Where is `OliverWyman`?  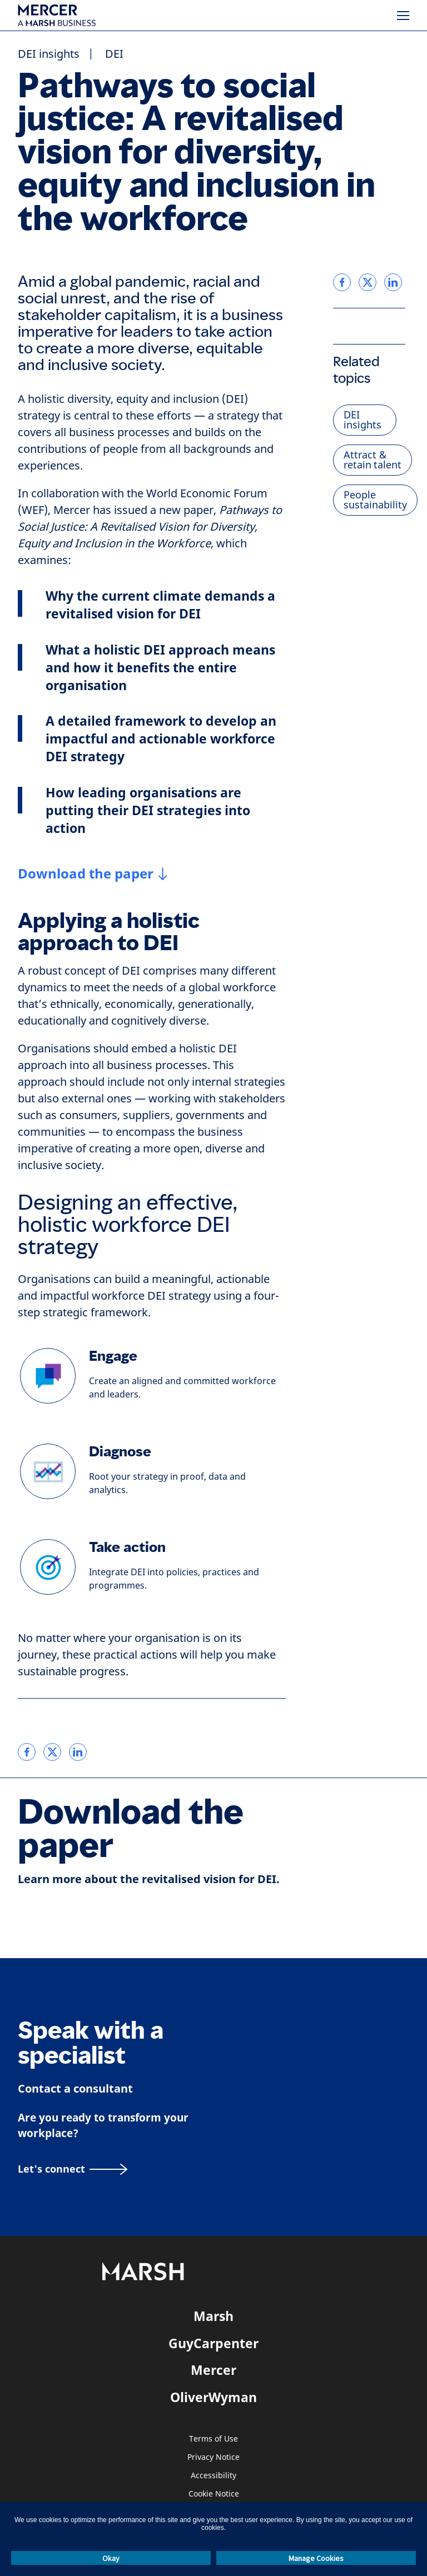
OliverWyman is located at coordinates (213, 2397).